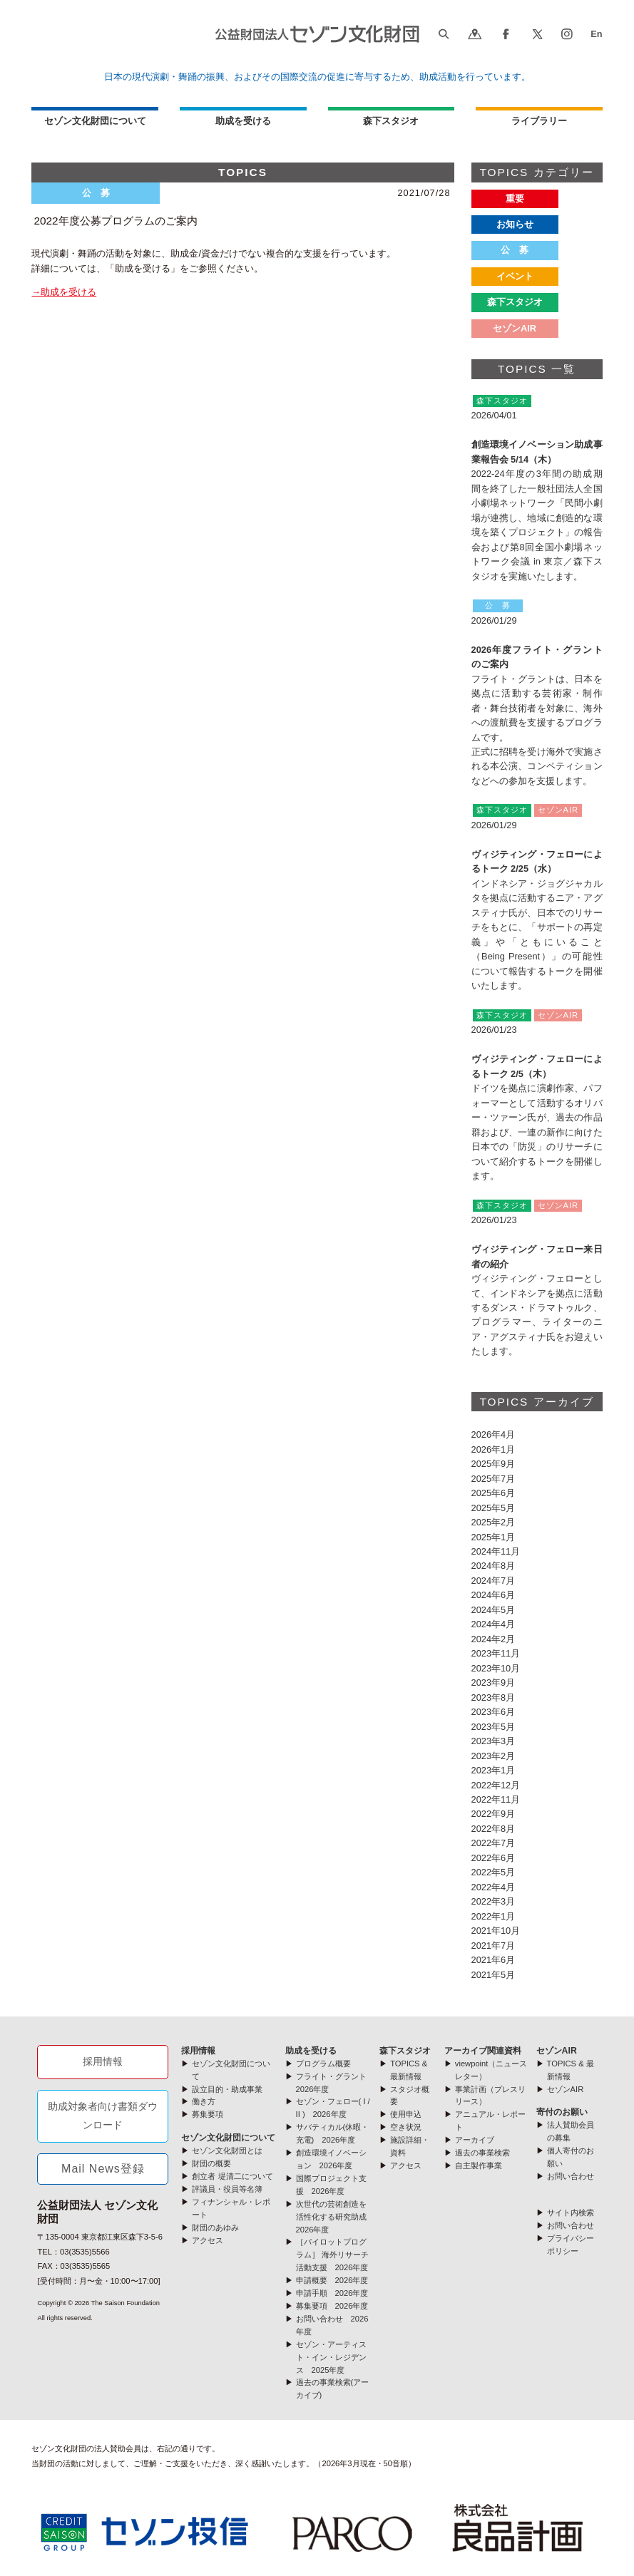 The image size is (634, 2576). What do you see at coordinates (493, 1449) in the screenshot?
I see `2026年1月` at bounding box center [493, 1449].